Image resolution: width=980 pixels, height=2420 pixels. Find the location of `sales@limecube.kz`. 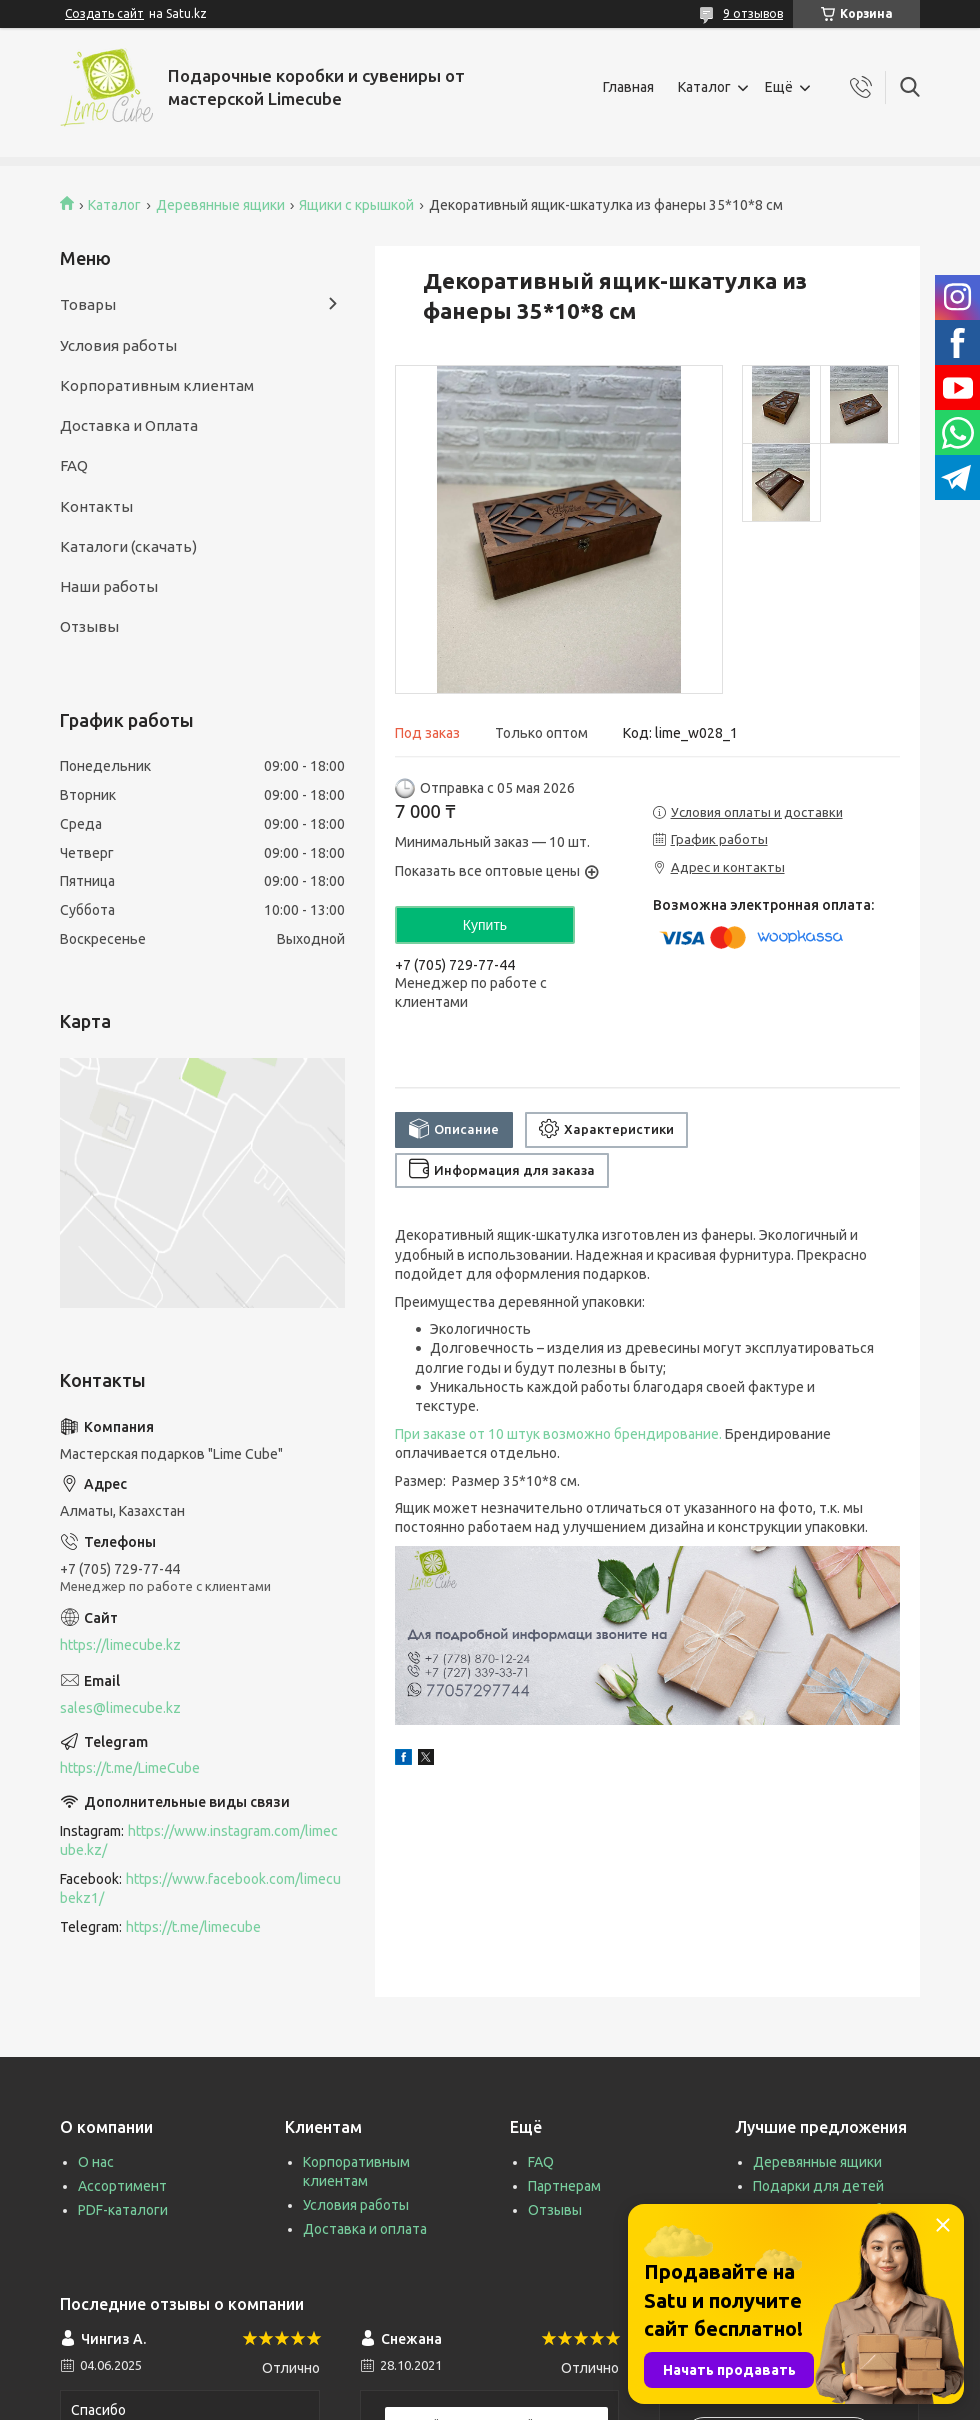

sales@limecube.kz is located at coordinates (120, 1708).